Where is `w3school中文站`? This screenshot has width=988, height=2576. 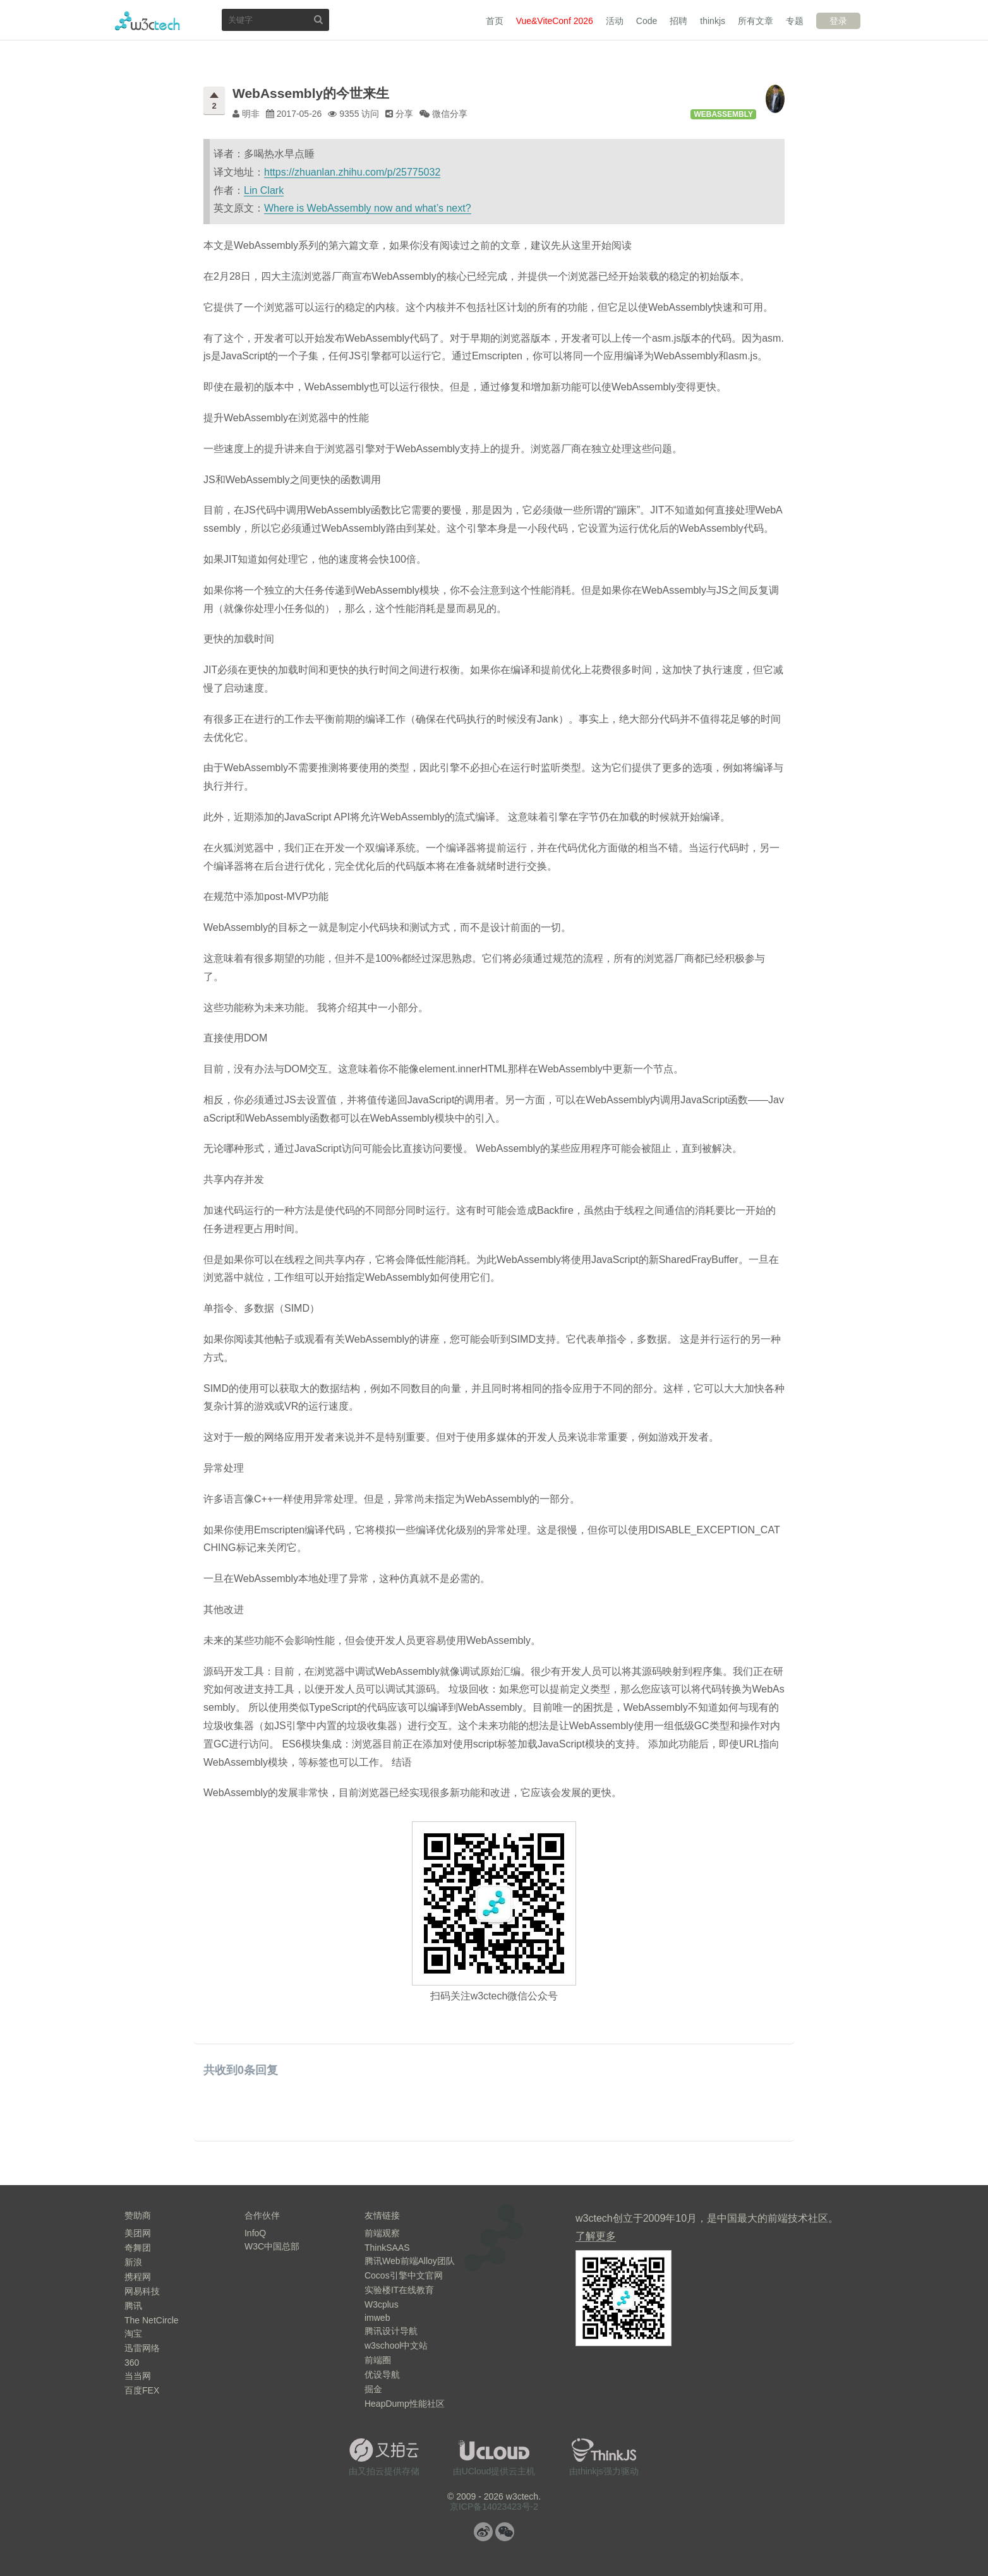 w3school中文站 is located at coordinates (396, 2345).